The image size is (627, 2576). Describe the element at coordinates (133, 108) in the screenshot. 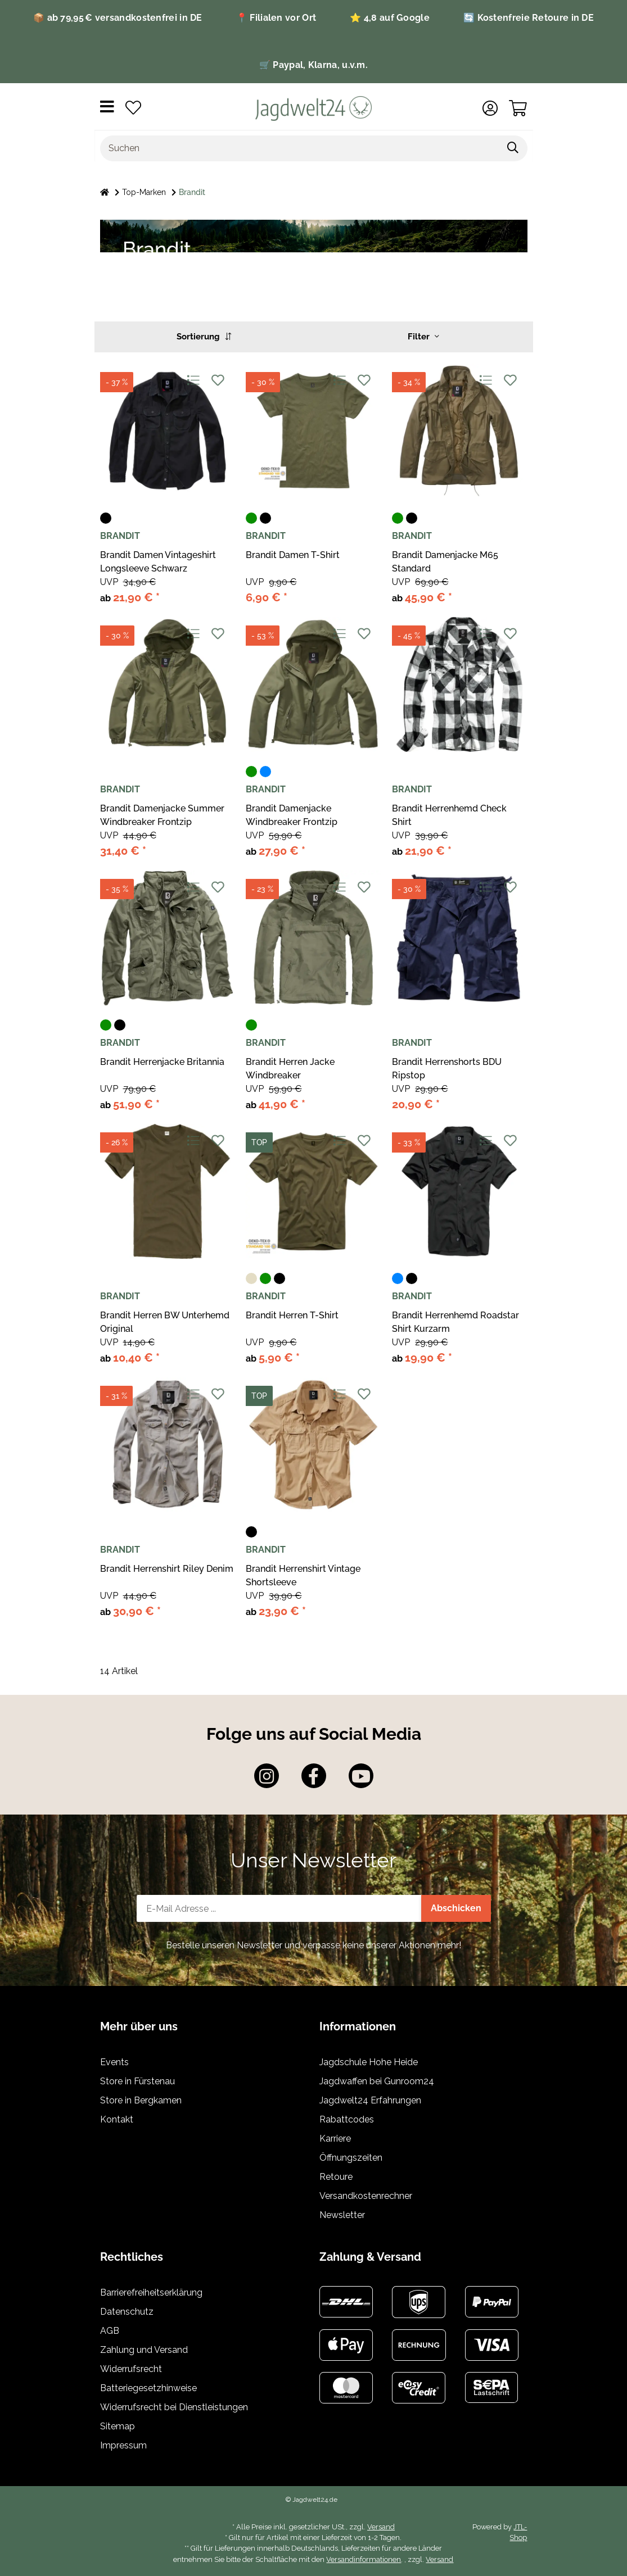

I see `[Wunschzettel]` at that location.